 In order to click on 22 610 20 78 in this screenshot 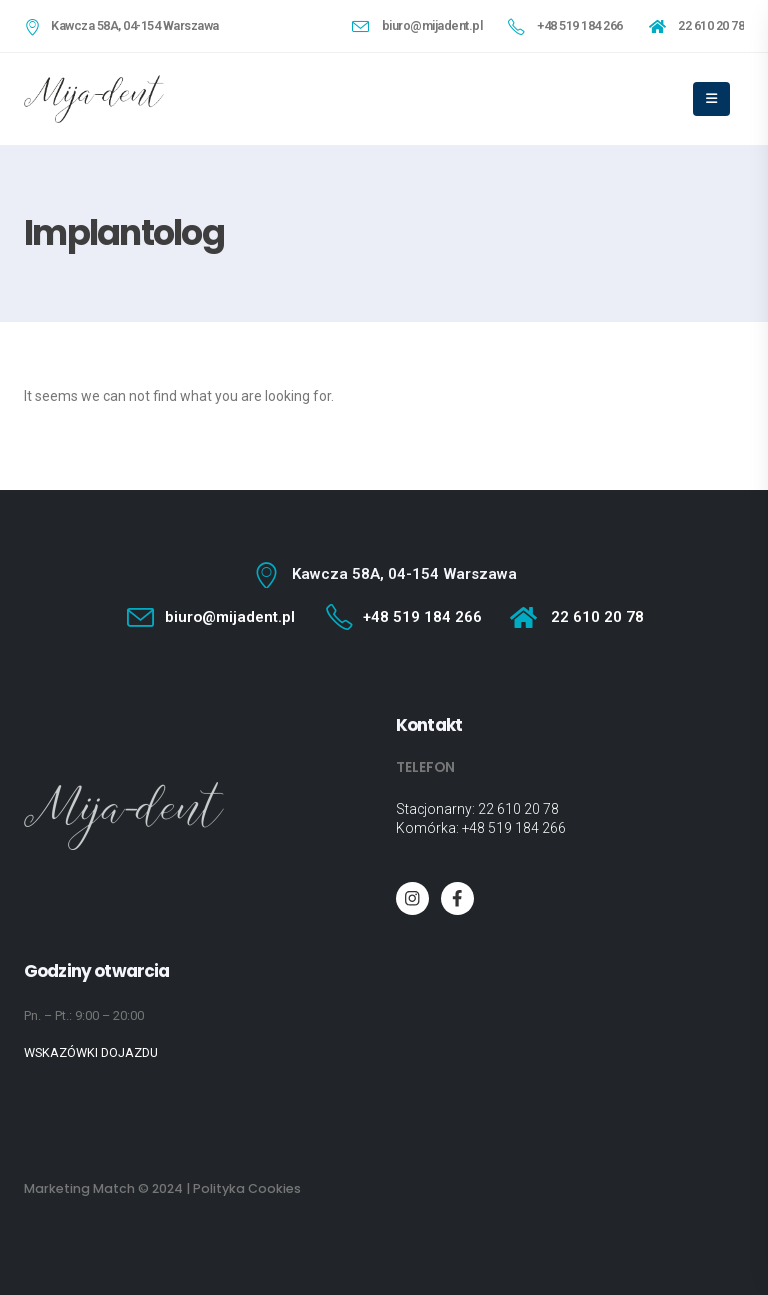, I will do `click(518, 809)`.